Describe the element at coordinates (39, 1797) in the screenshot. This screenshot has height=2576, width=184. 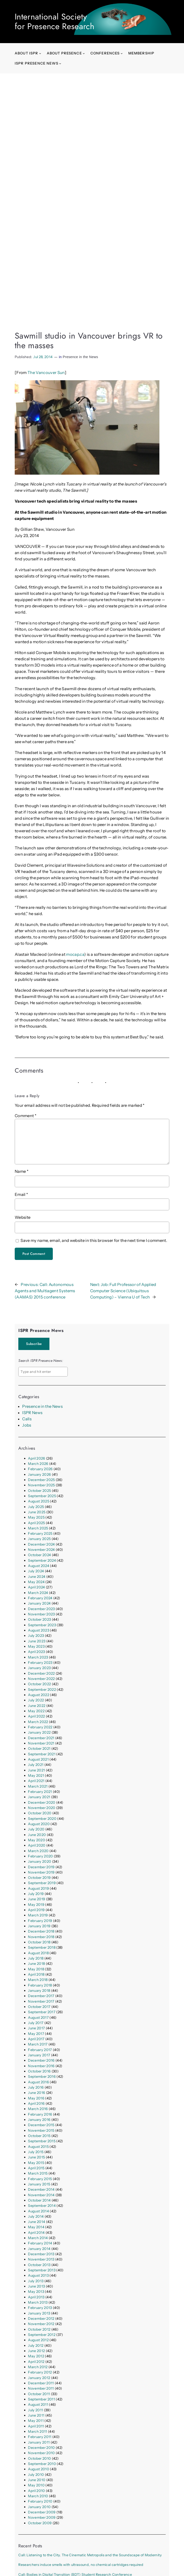
I see `January 2021` at that location.